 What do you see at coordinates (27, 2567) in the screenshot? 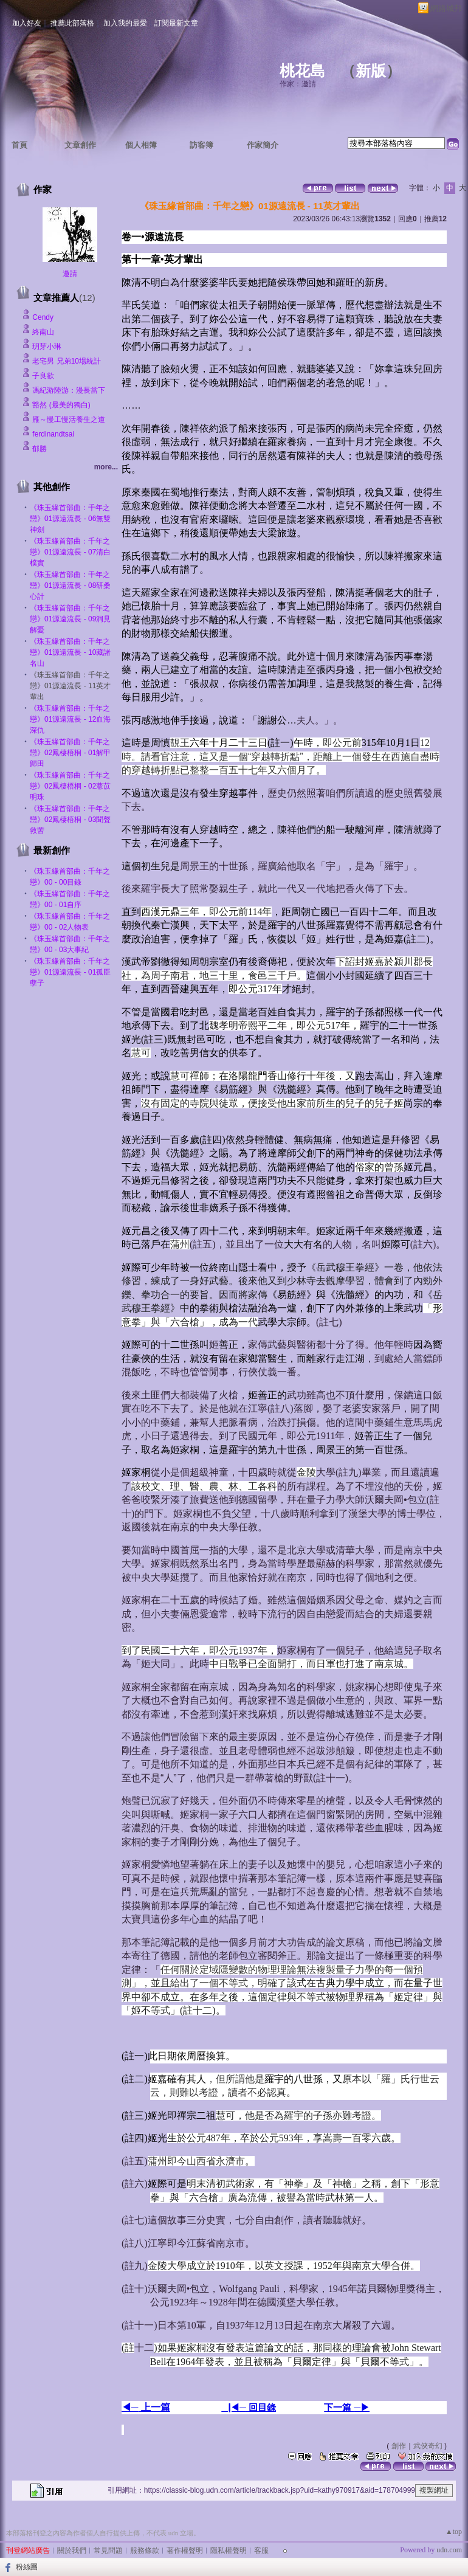
I see `粉絲團` at bounding box center [27, 2567].